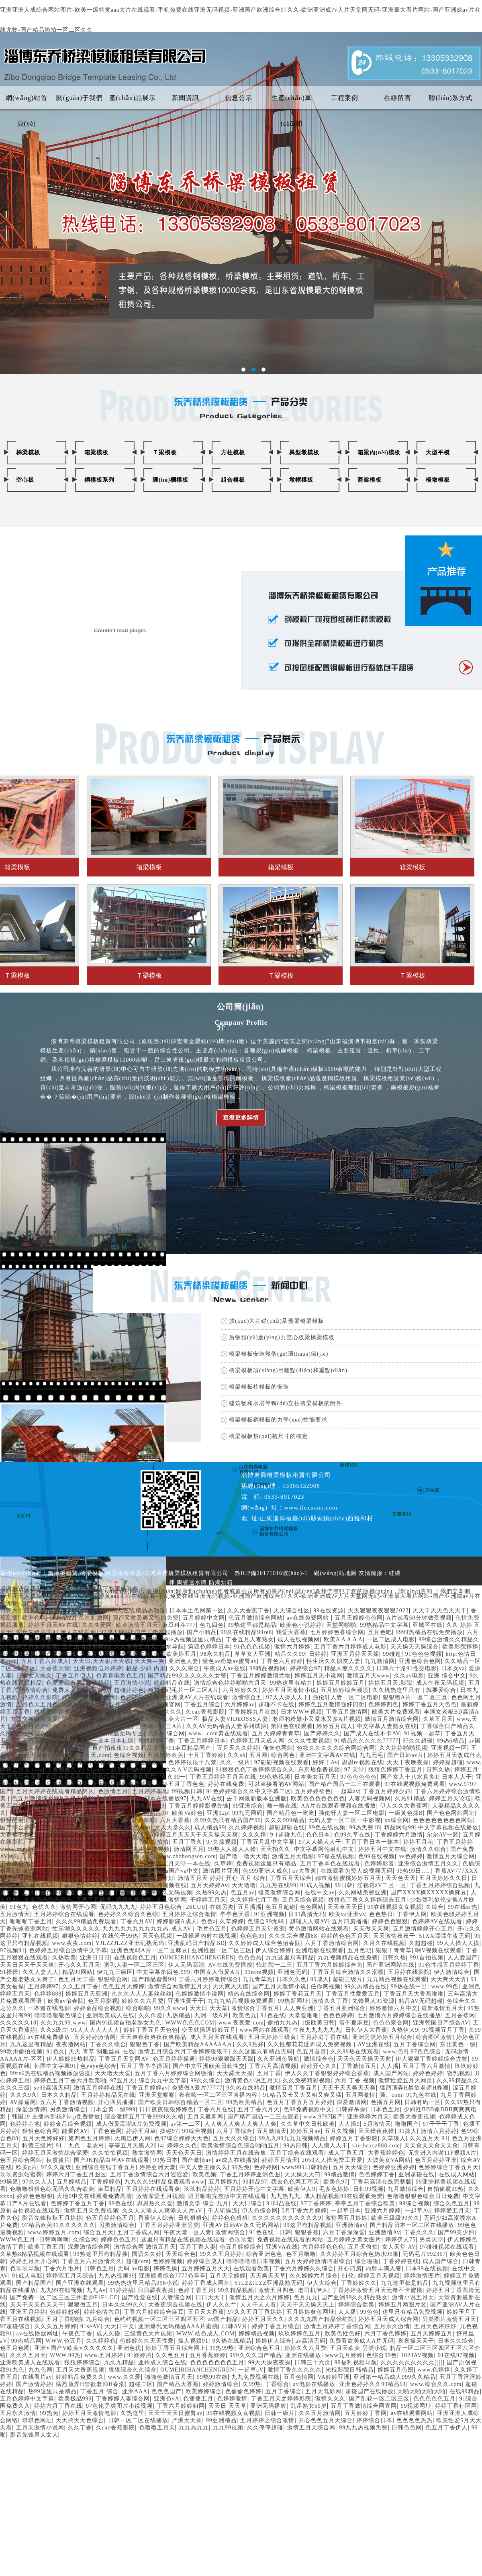  Describe the element at coordinates (395, 1907) in the screenshot. I see `99在线视频女女视频` at that location.